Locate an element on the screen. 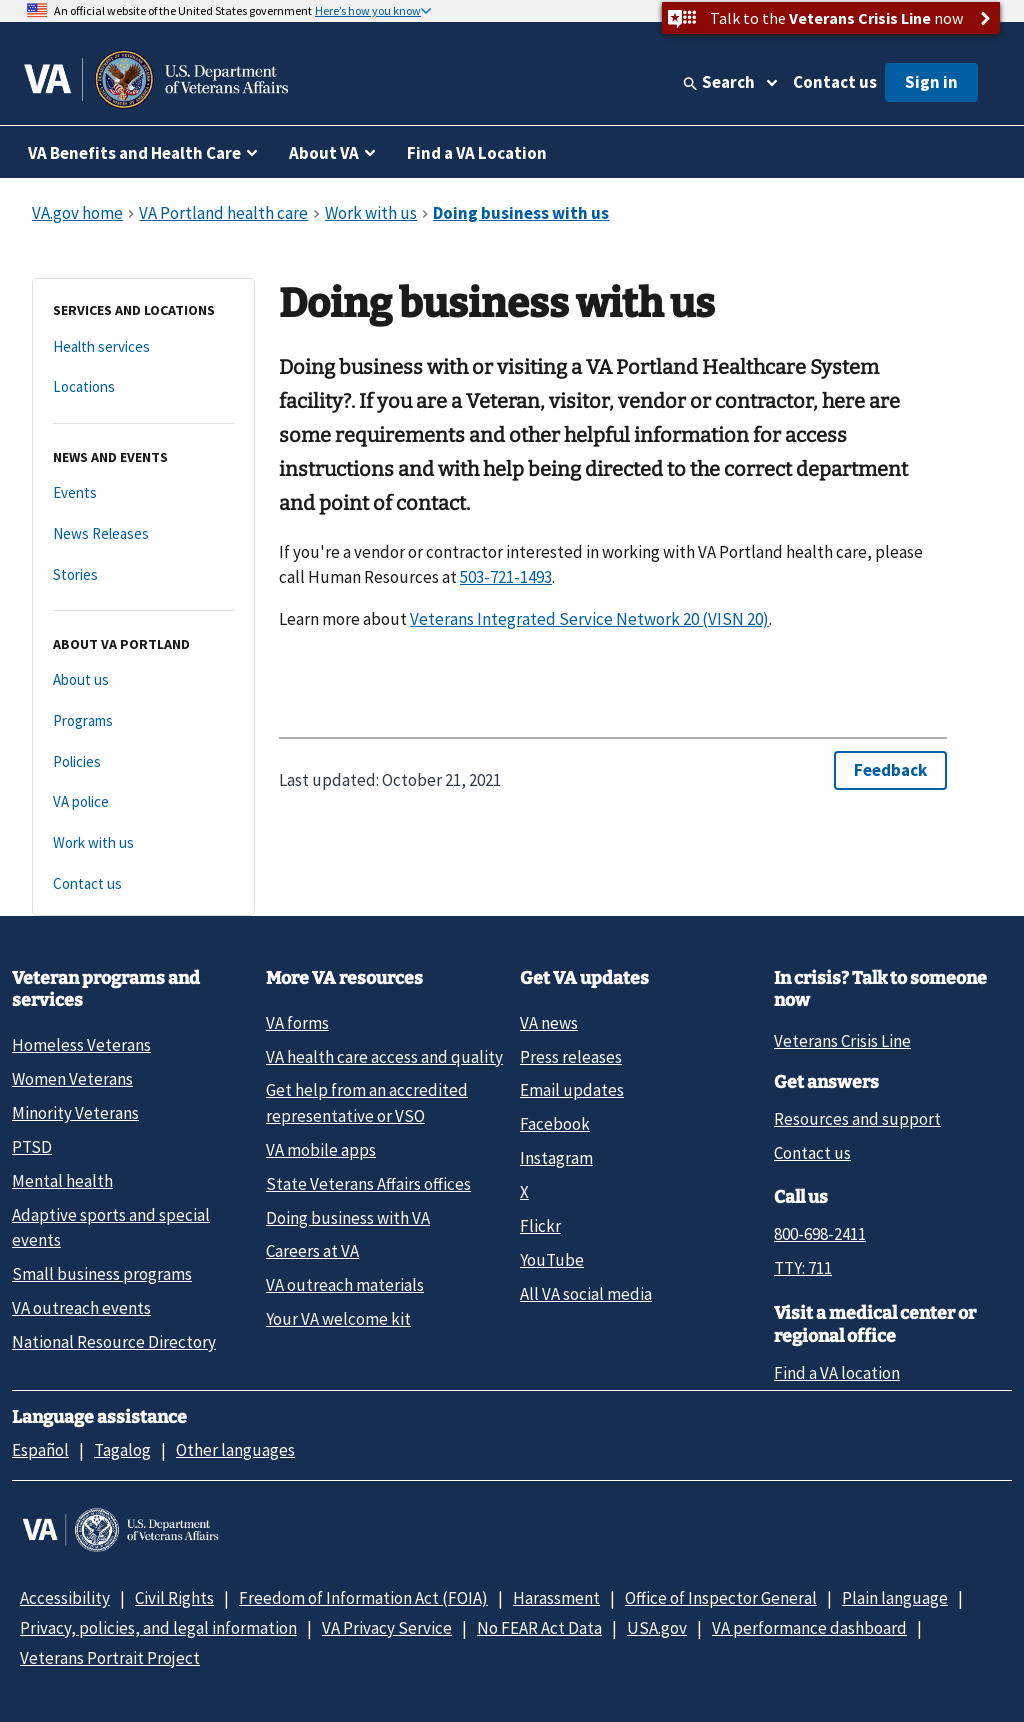  VA performance dashboard is located at coordinates (809, 1628).